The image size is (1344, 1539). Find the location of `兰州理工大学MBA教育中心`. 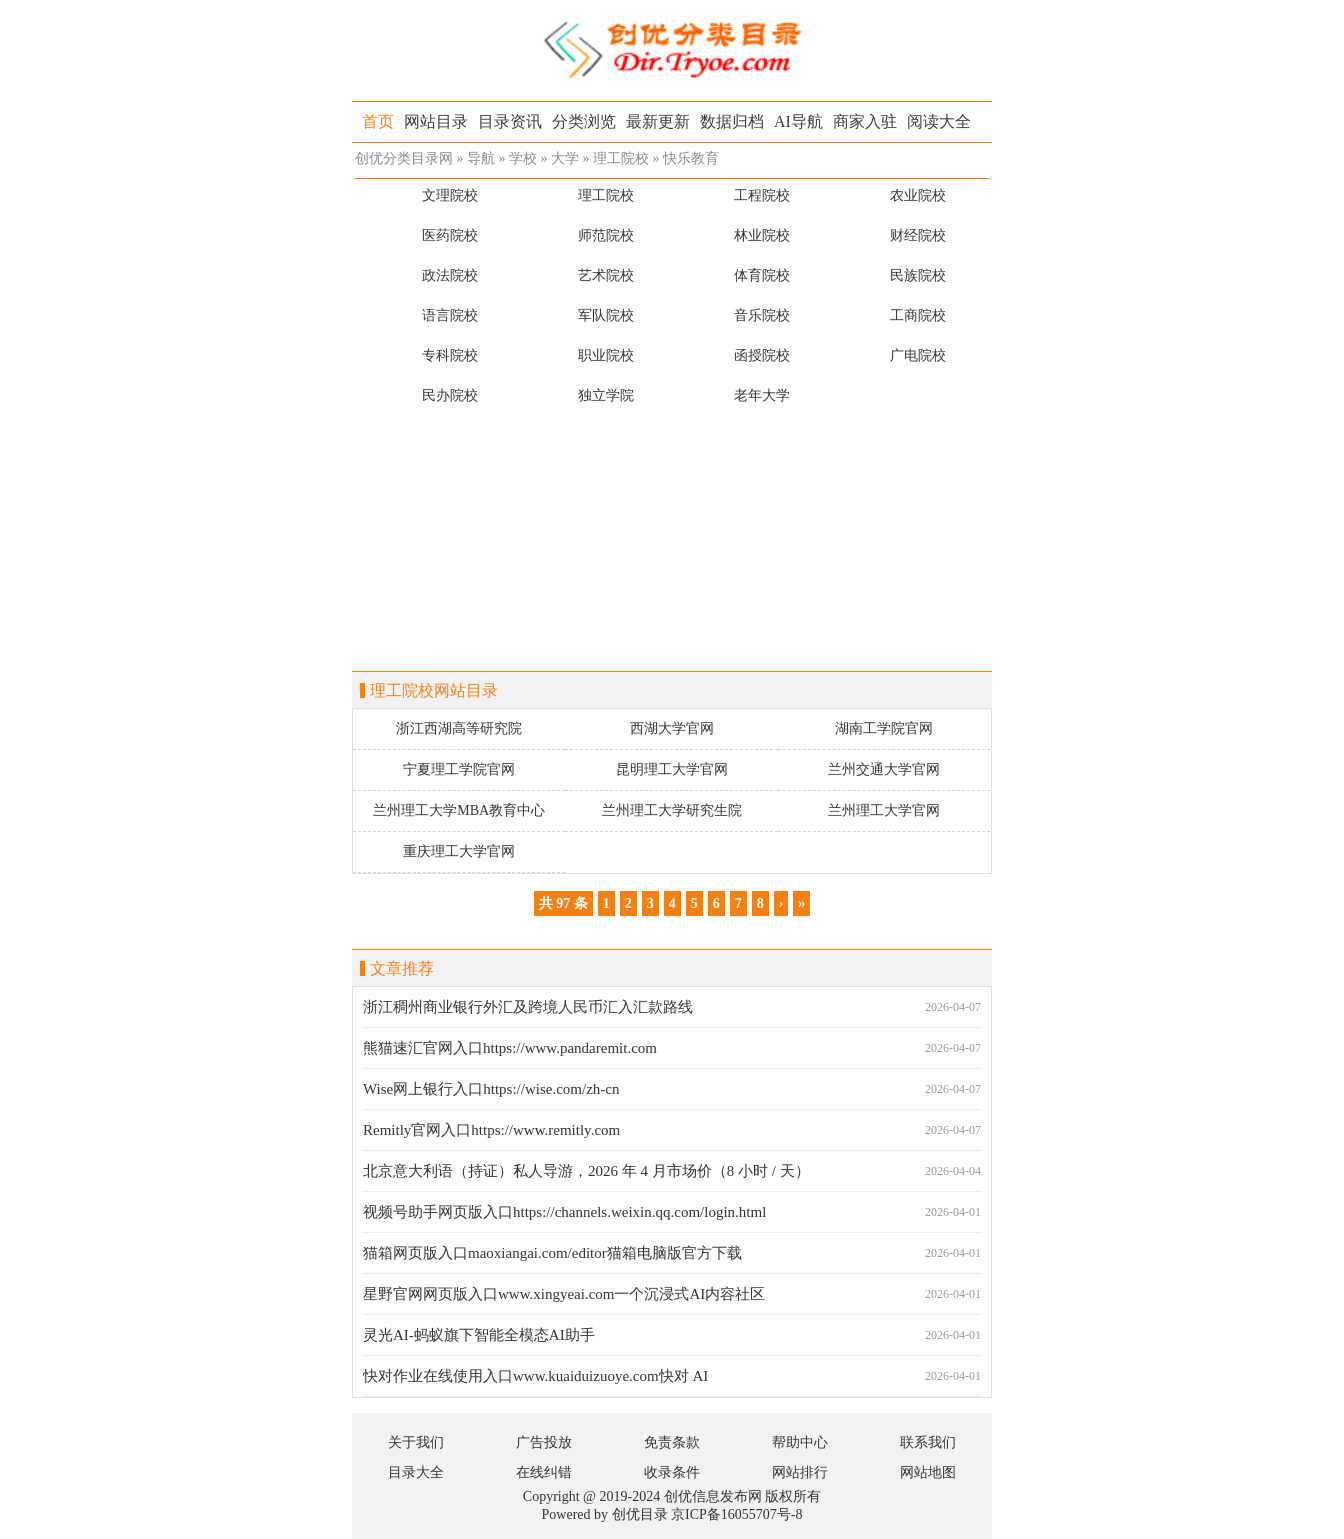

兰州理工大学MBA教育中心 is located at coordinates (459, 810).